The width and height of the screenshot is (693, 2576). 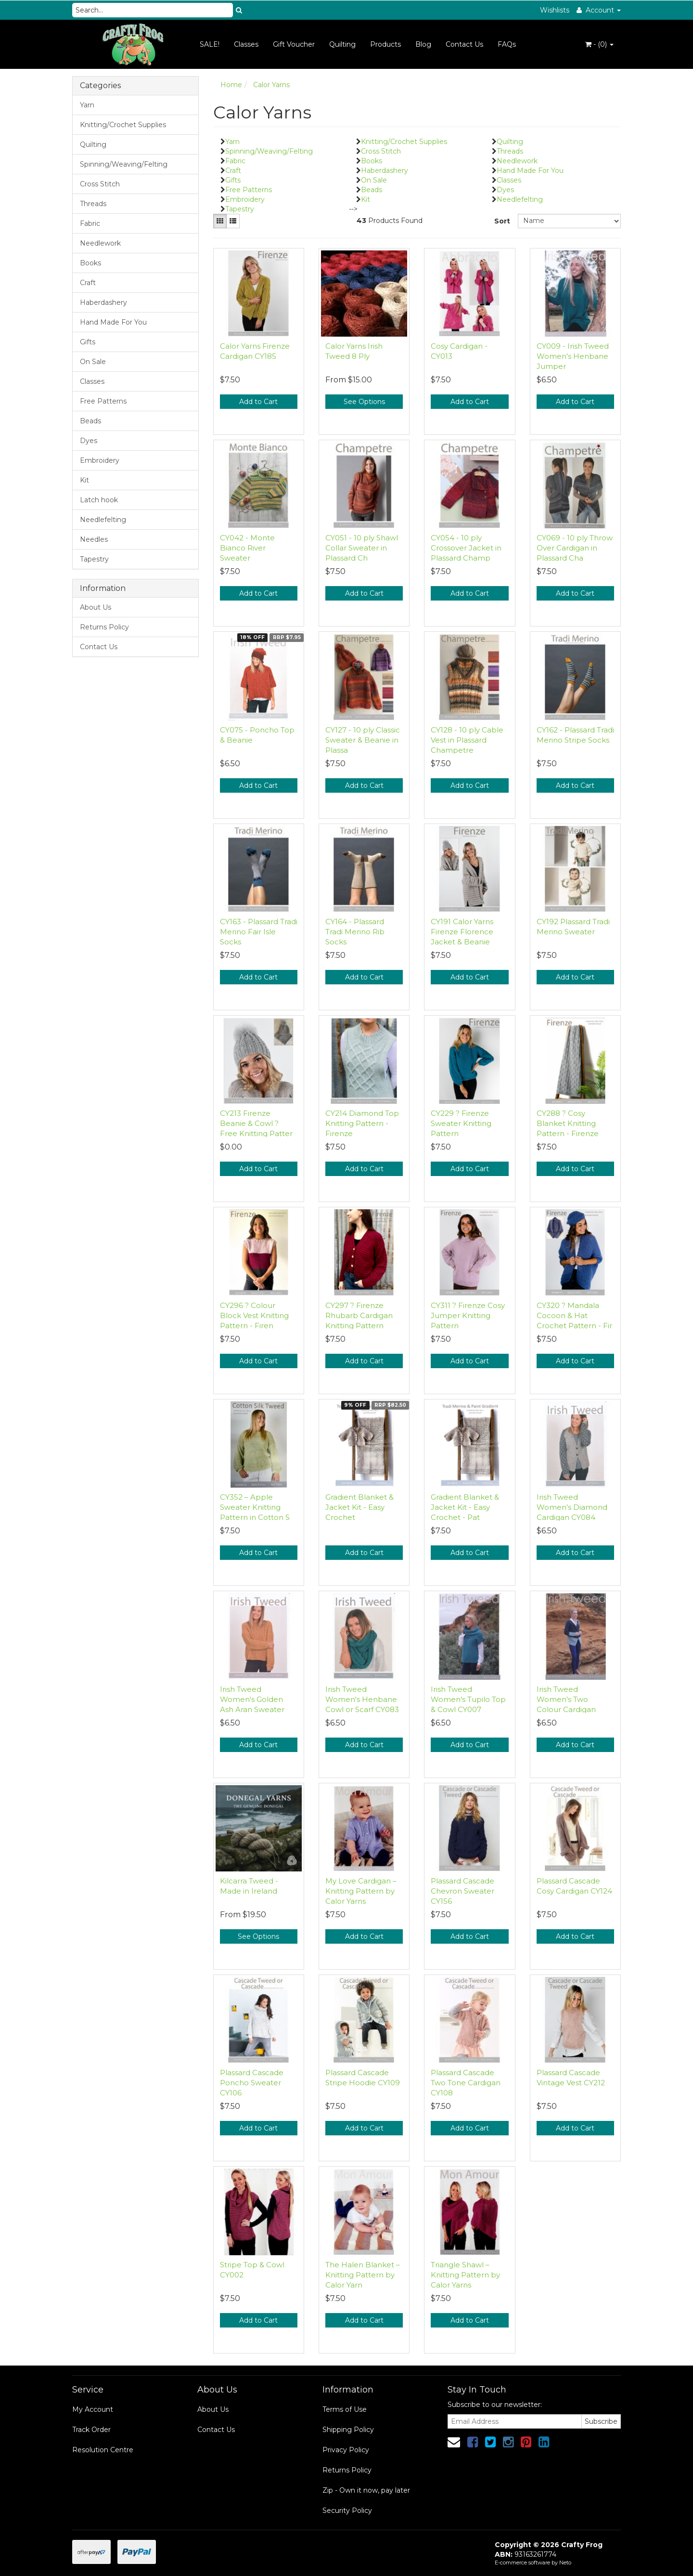 What do you see at coordinates (554, 10) in the screenshot?
I see `Wishlists` at bounding box center [554, 10].